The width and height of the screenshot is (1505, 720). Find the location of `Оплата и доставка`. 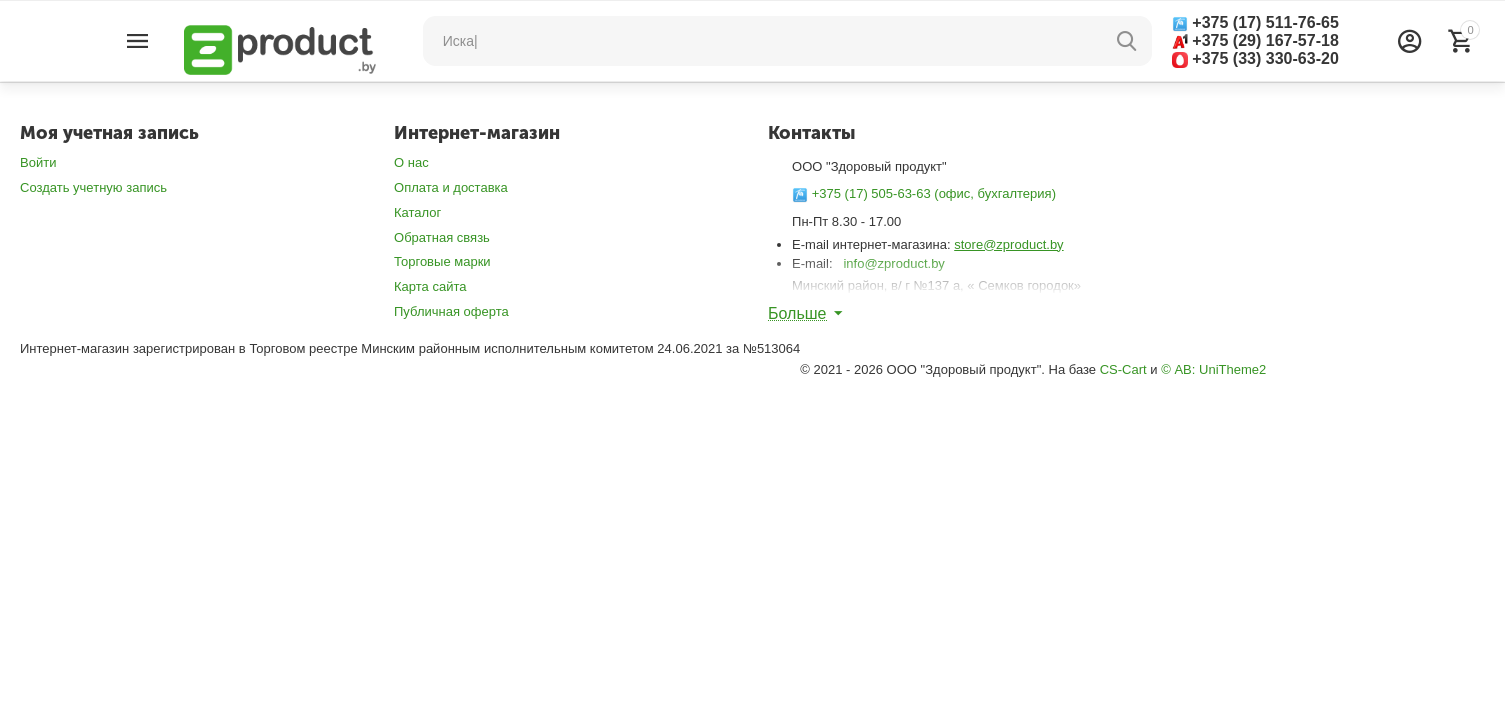

Оплата и доставка is located at coordinates (451, 187).